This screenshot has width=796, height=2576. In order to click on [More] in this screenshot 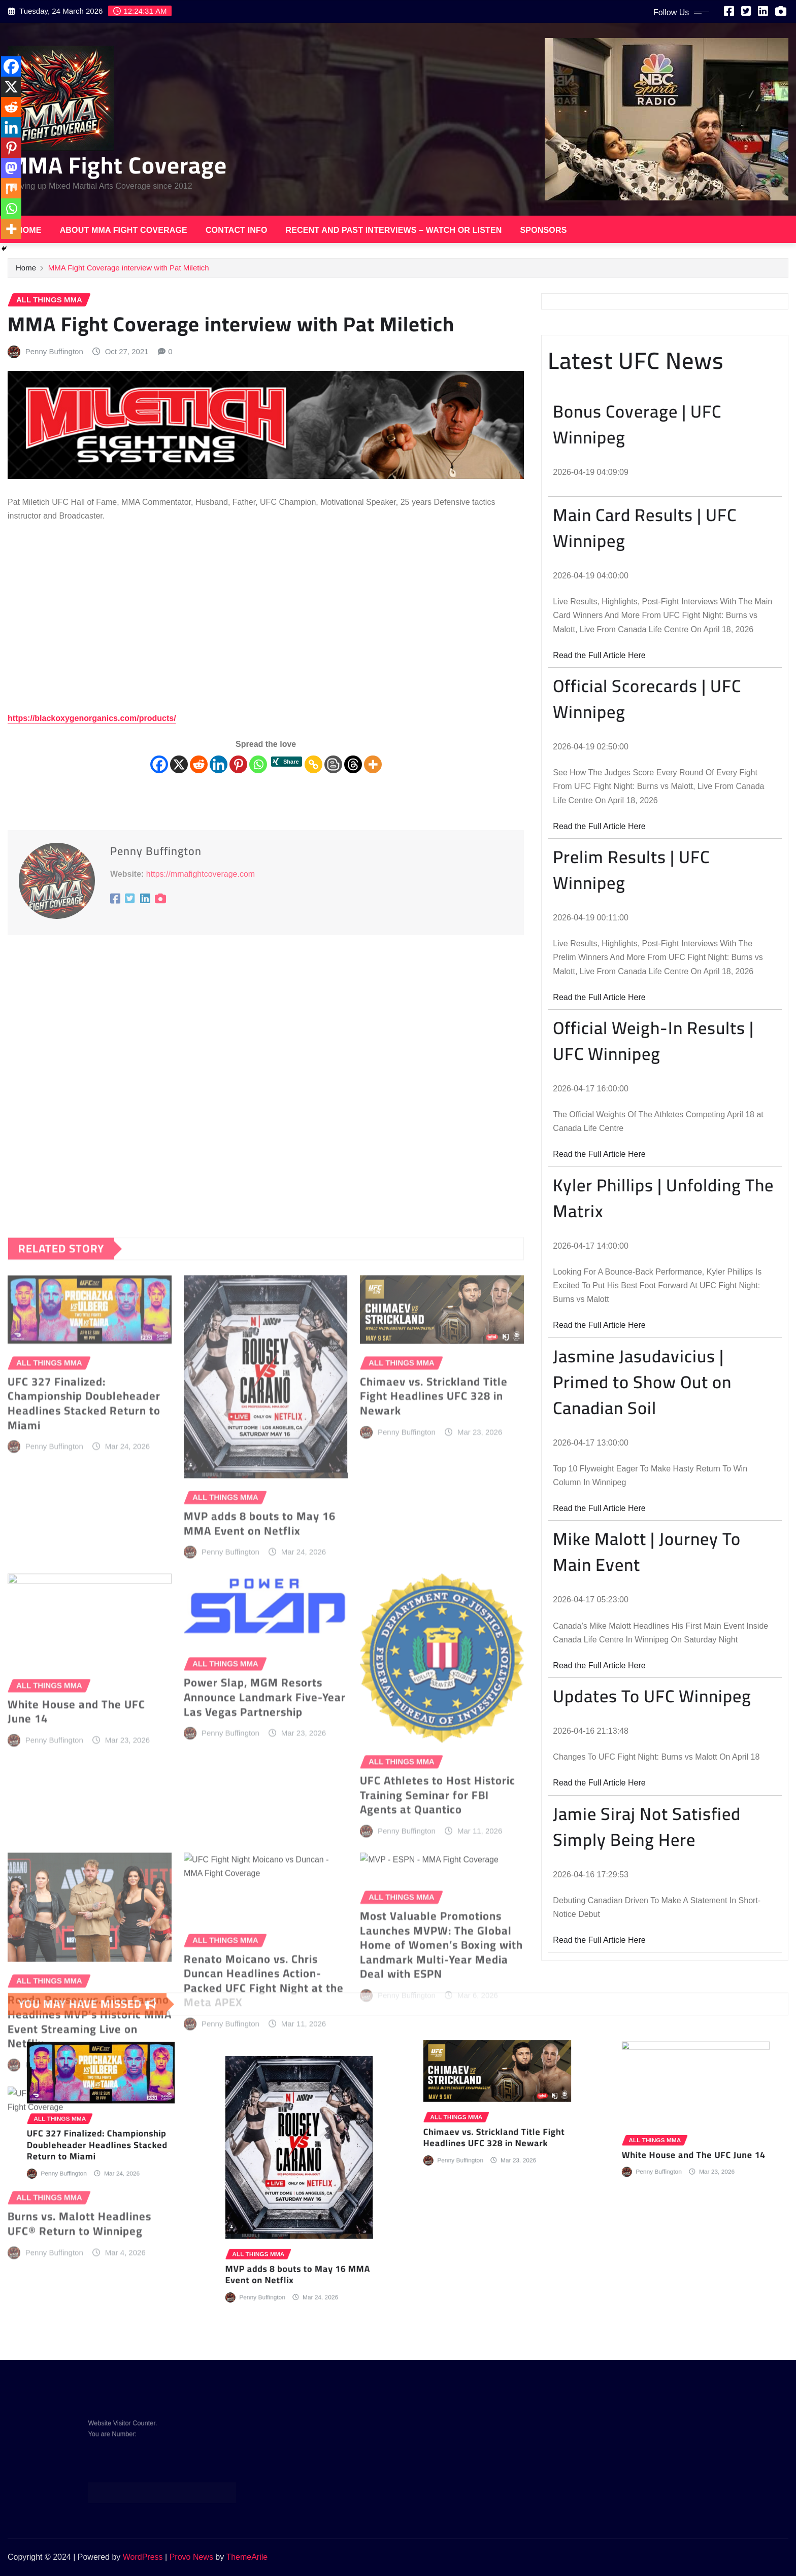, I will do `click(373, 764)`.